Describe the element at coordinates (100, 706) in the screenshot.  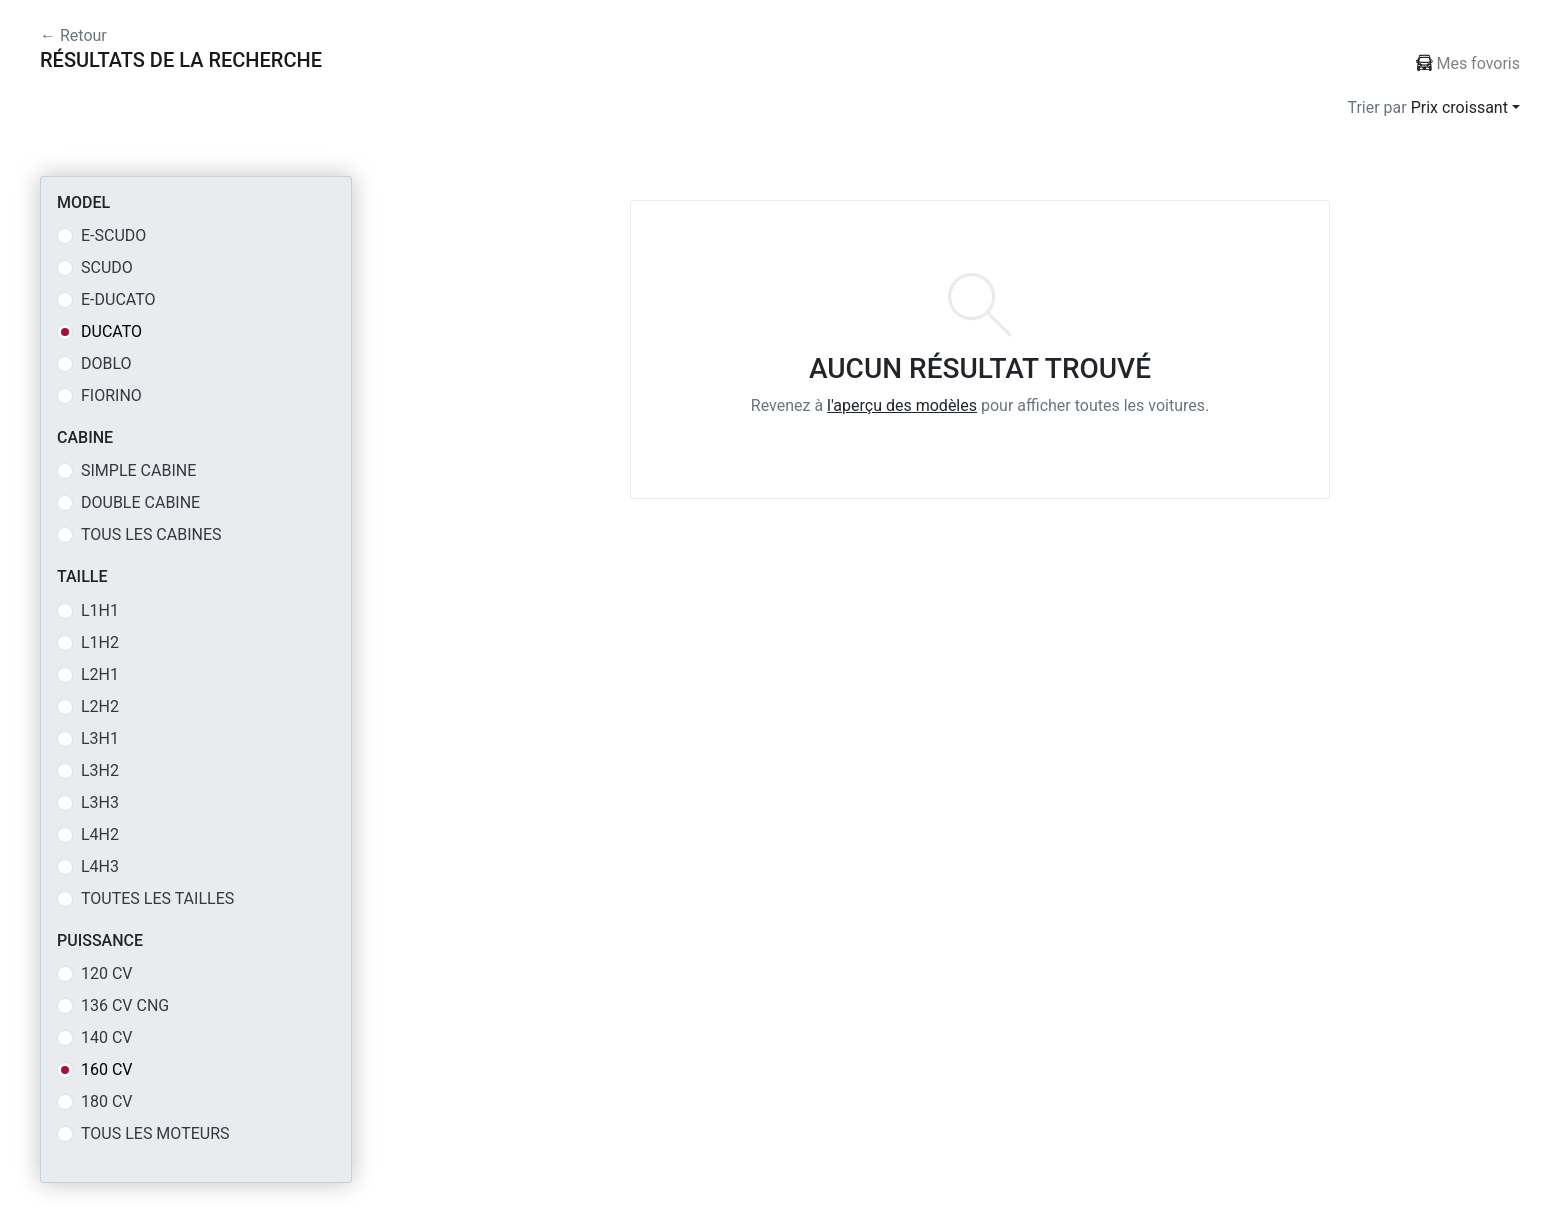
I see `L2H2` at that location.